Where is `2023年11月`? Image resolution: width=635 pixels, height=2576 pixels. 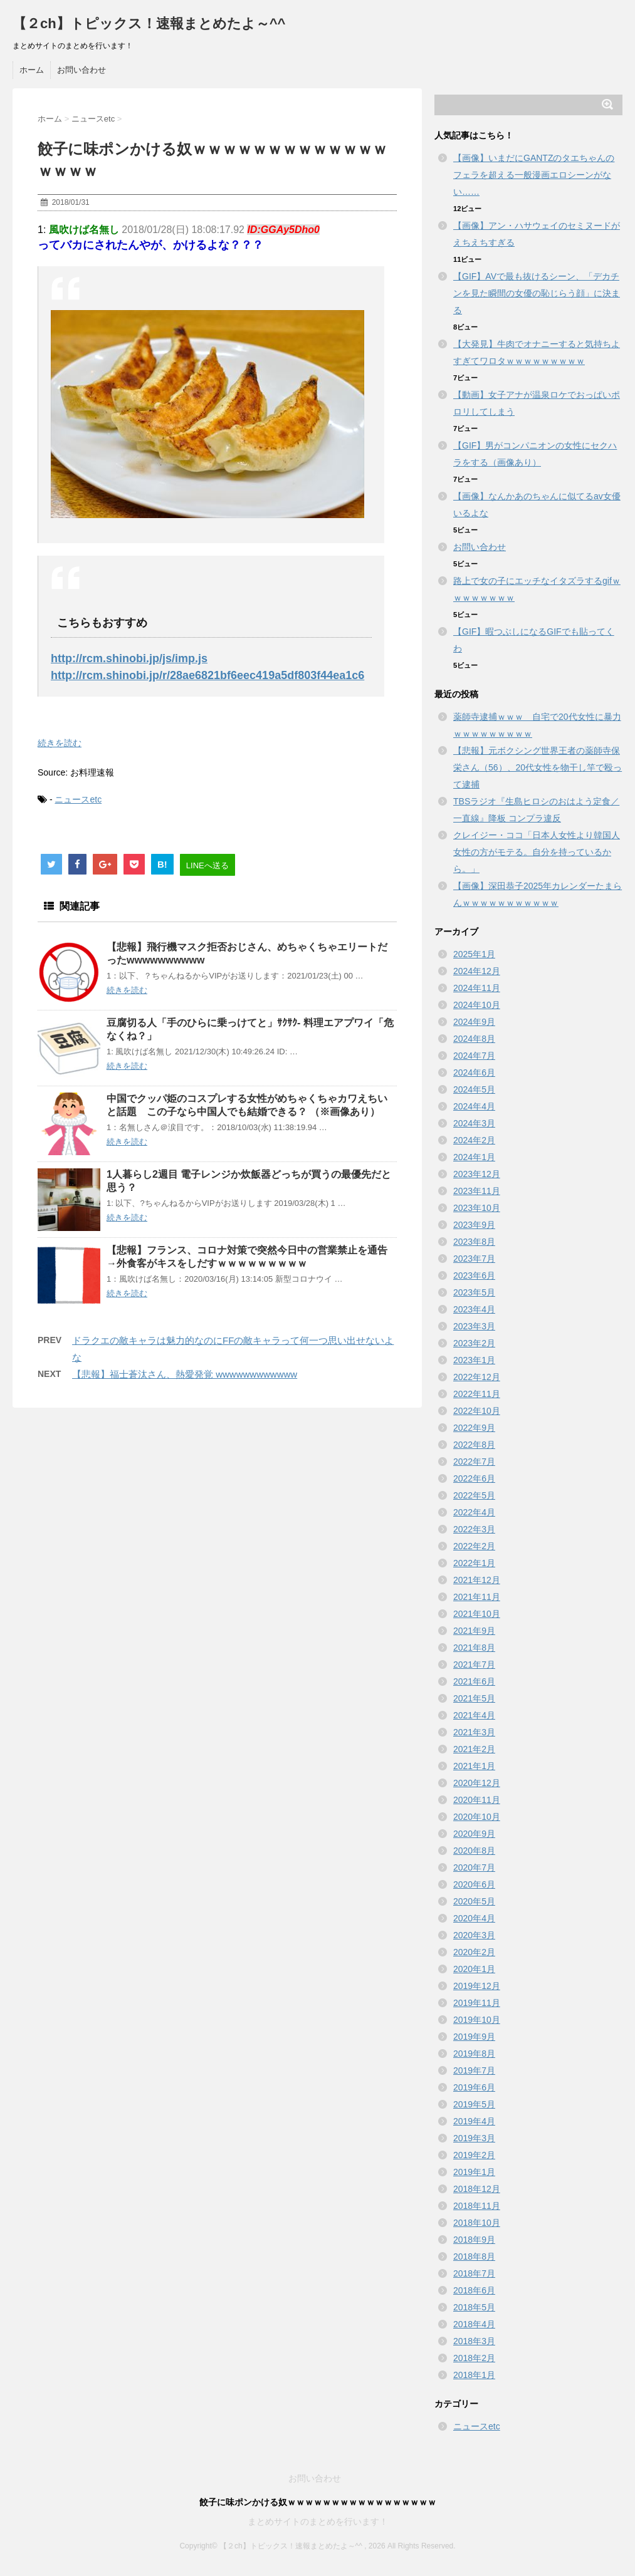
2023年11月 is located at coordinates (476, 1191).